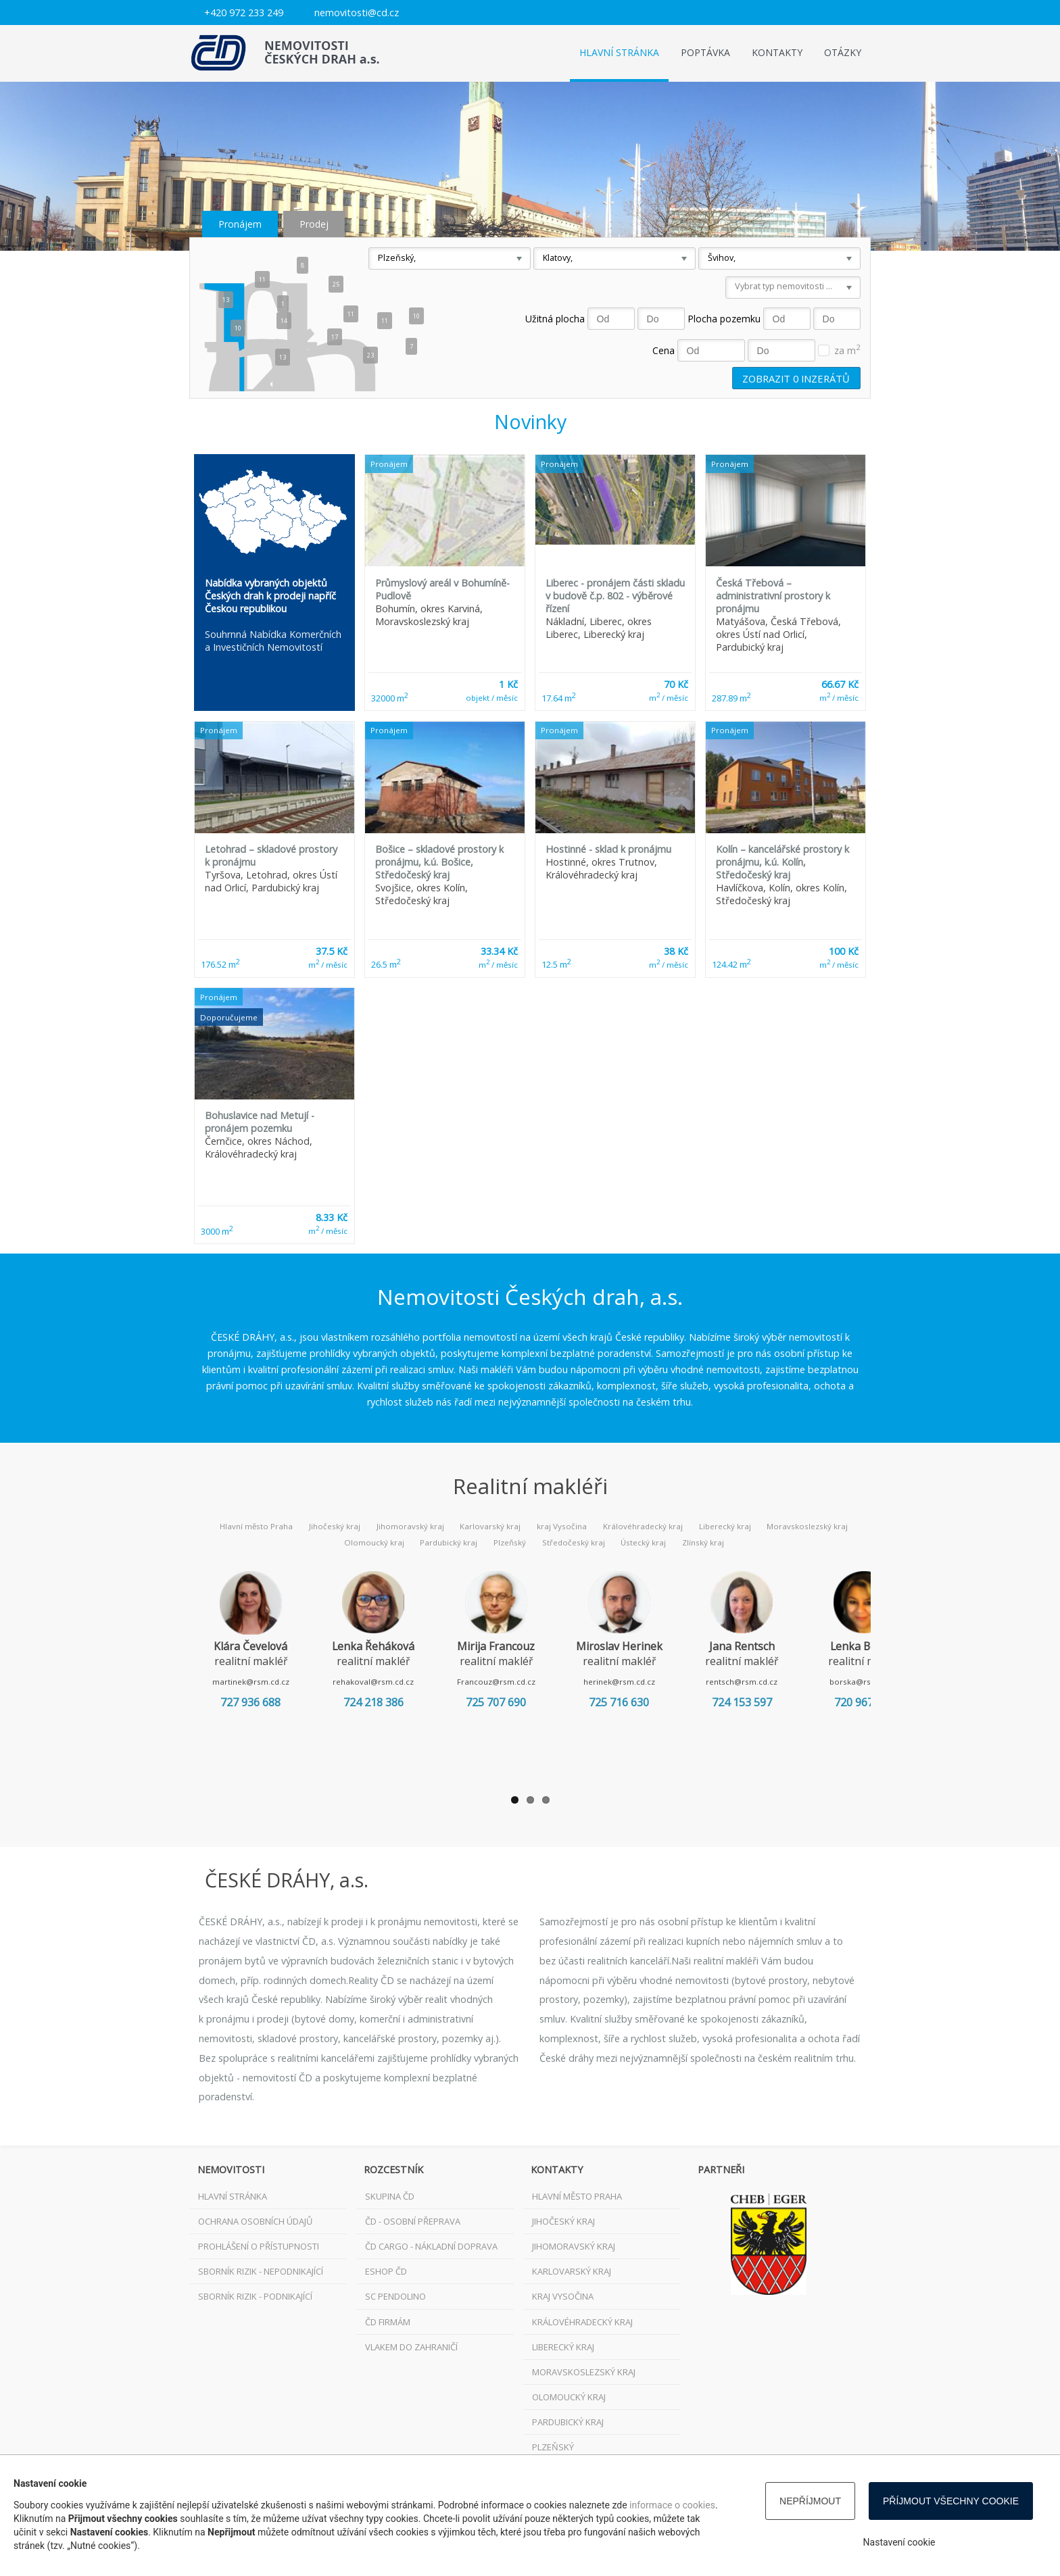 The width and height of the screenshot is (1060, 2576). Describe the element at coordinates (395, 2296) in the screenshot. I see `SC Pendolino` at that location.